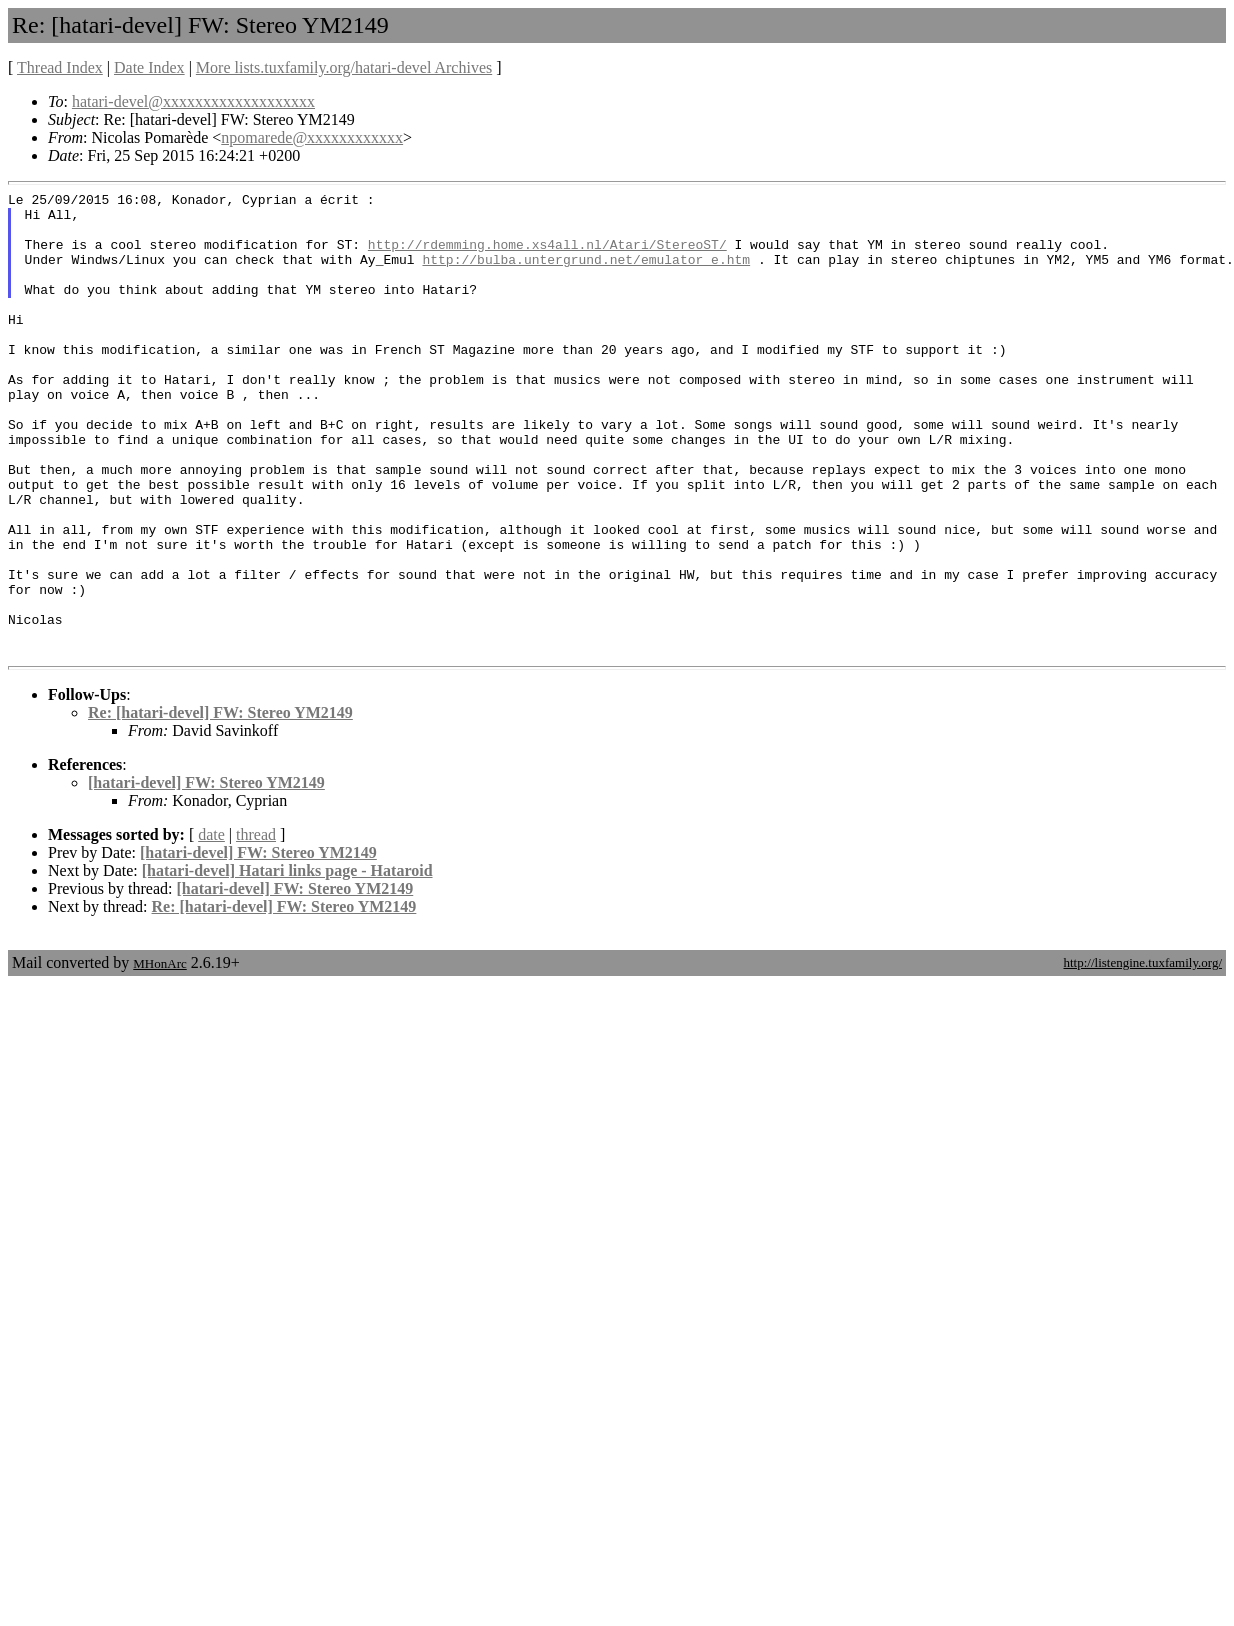 The height and width of the screenshot is (1626, 1234). What do you see at coordinates (60, 67) in the screenshot?
I see `Thread Index` at bounding box center [60, 67].